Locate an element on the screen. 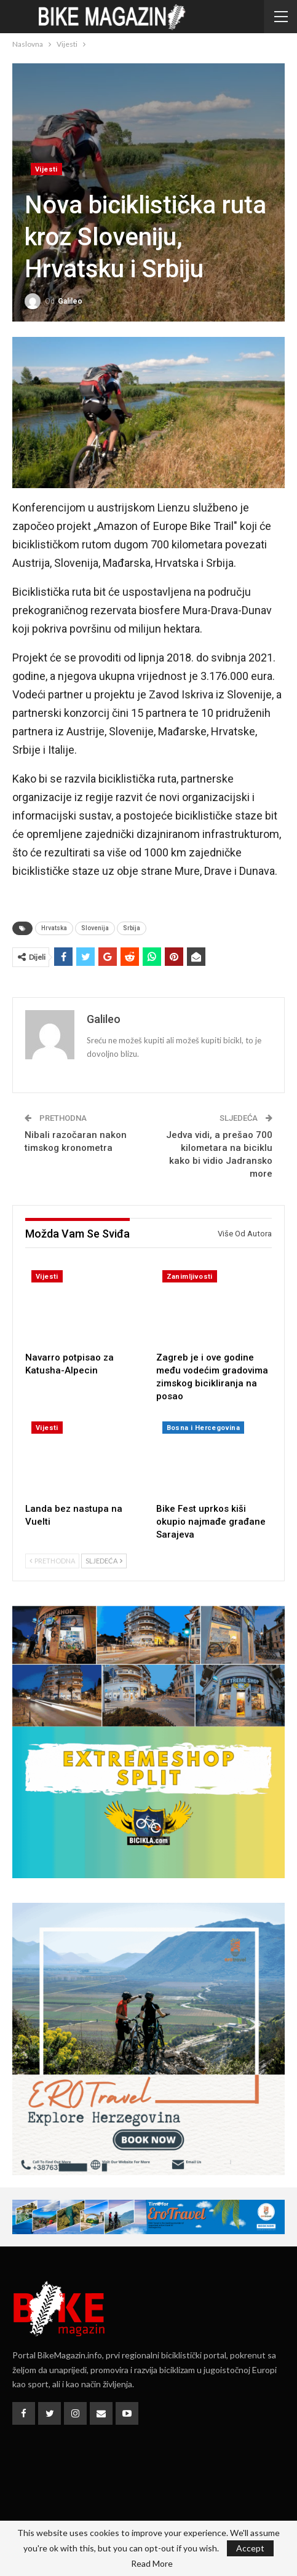  Vijesti is located at coordinates (46, 169).